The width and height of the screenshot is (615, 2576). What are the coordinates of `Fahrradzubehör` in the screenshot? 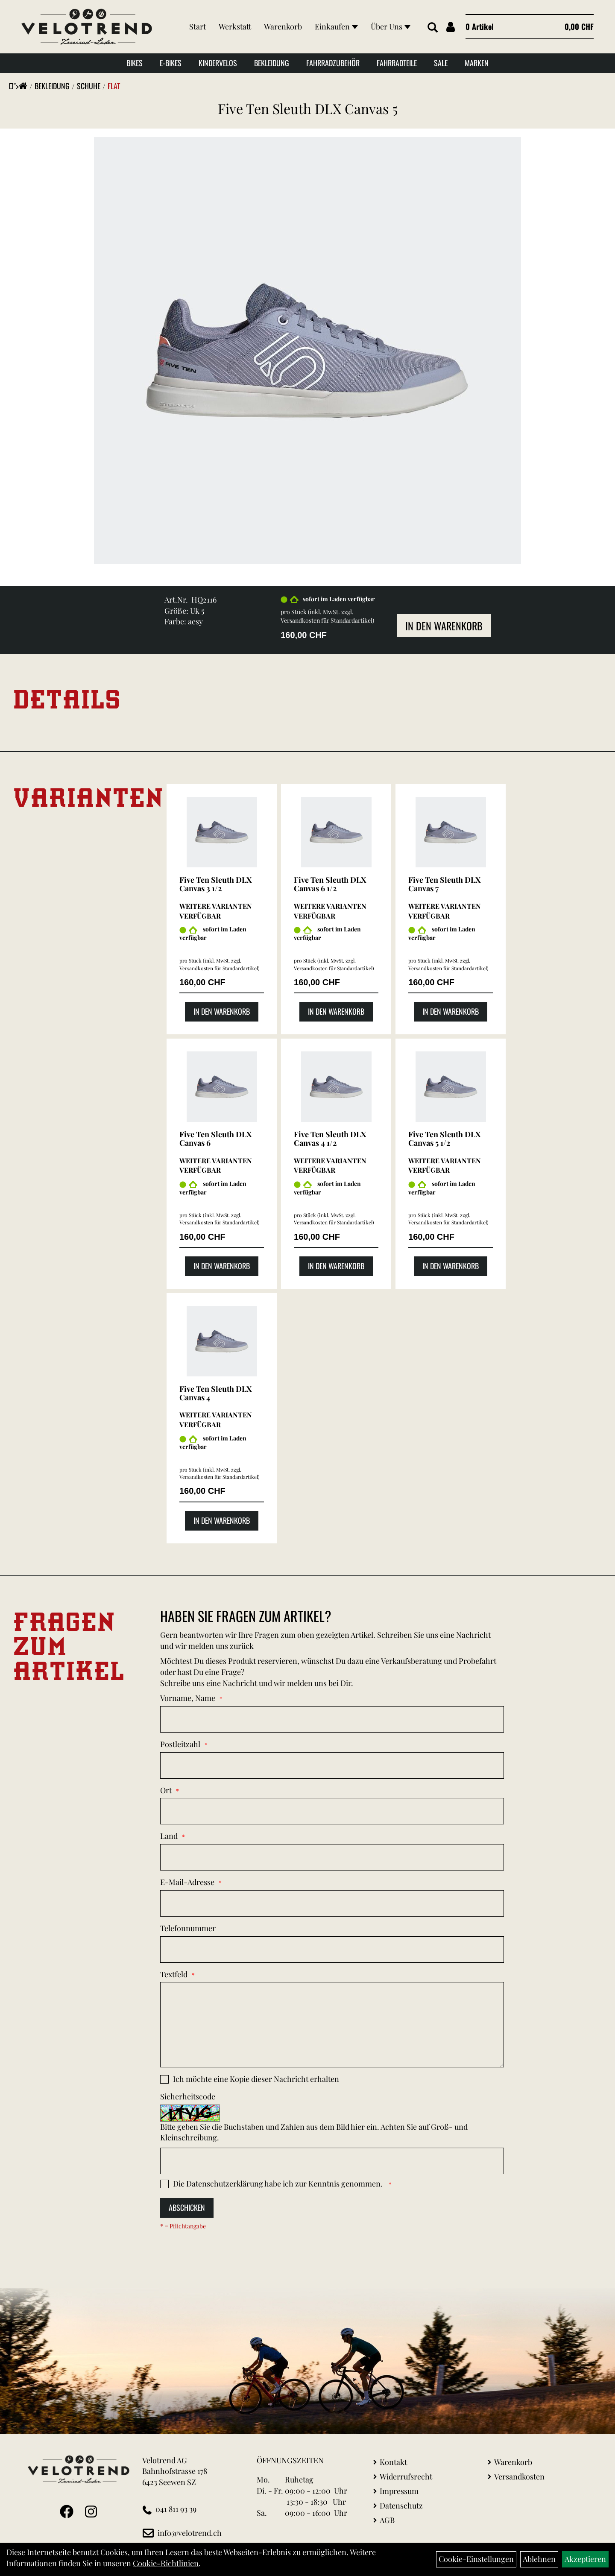 It's located at (333, 62).